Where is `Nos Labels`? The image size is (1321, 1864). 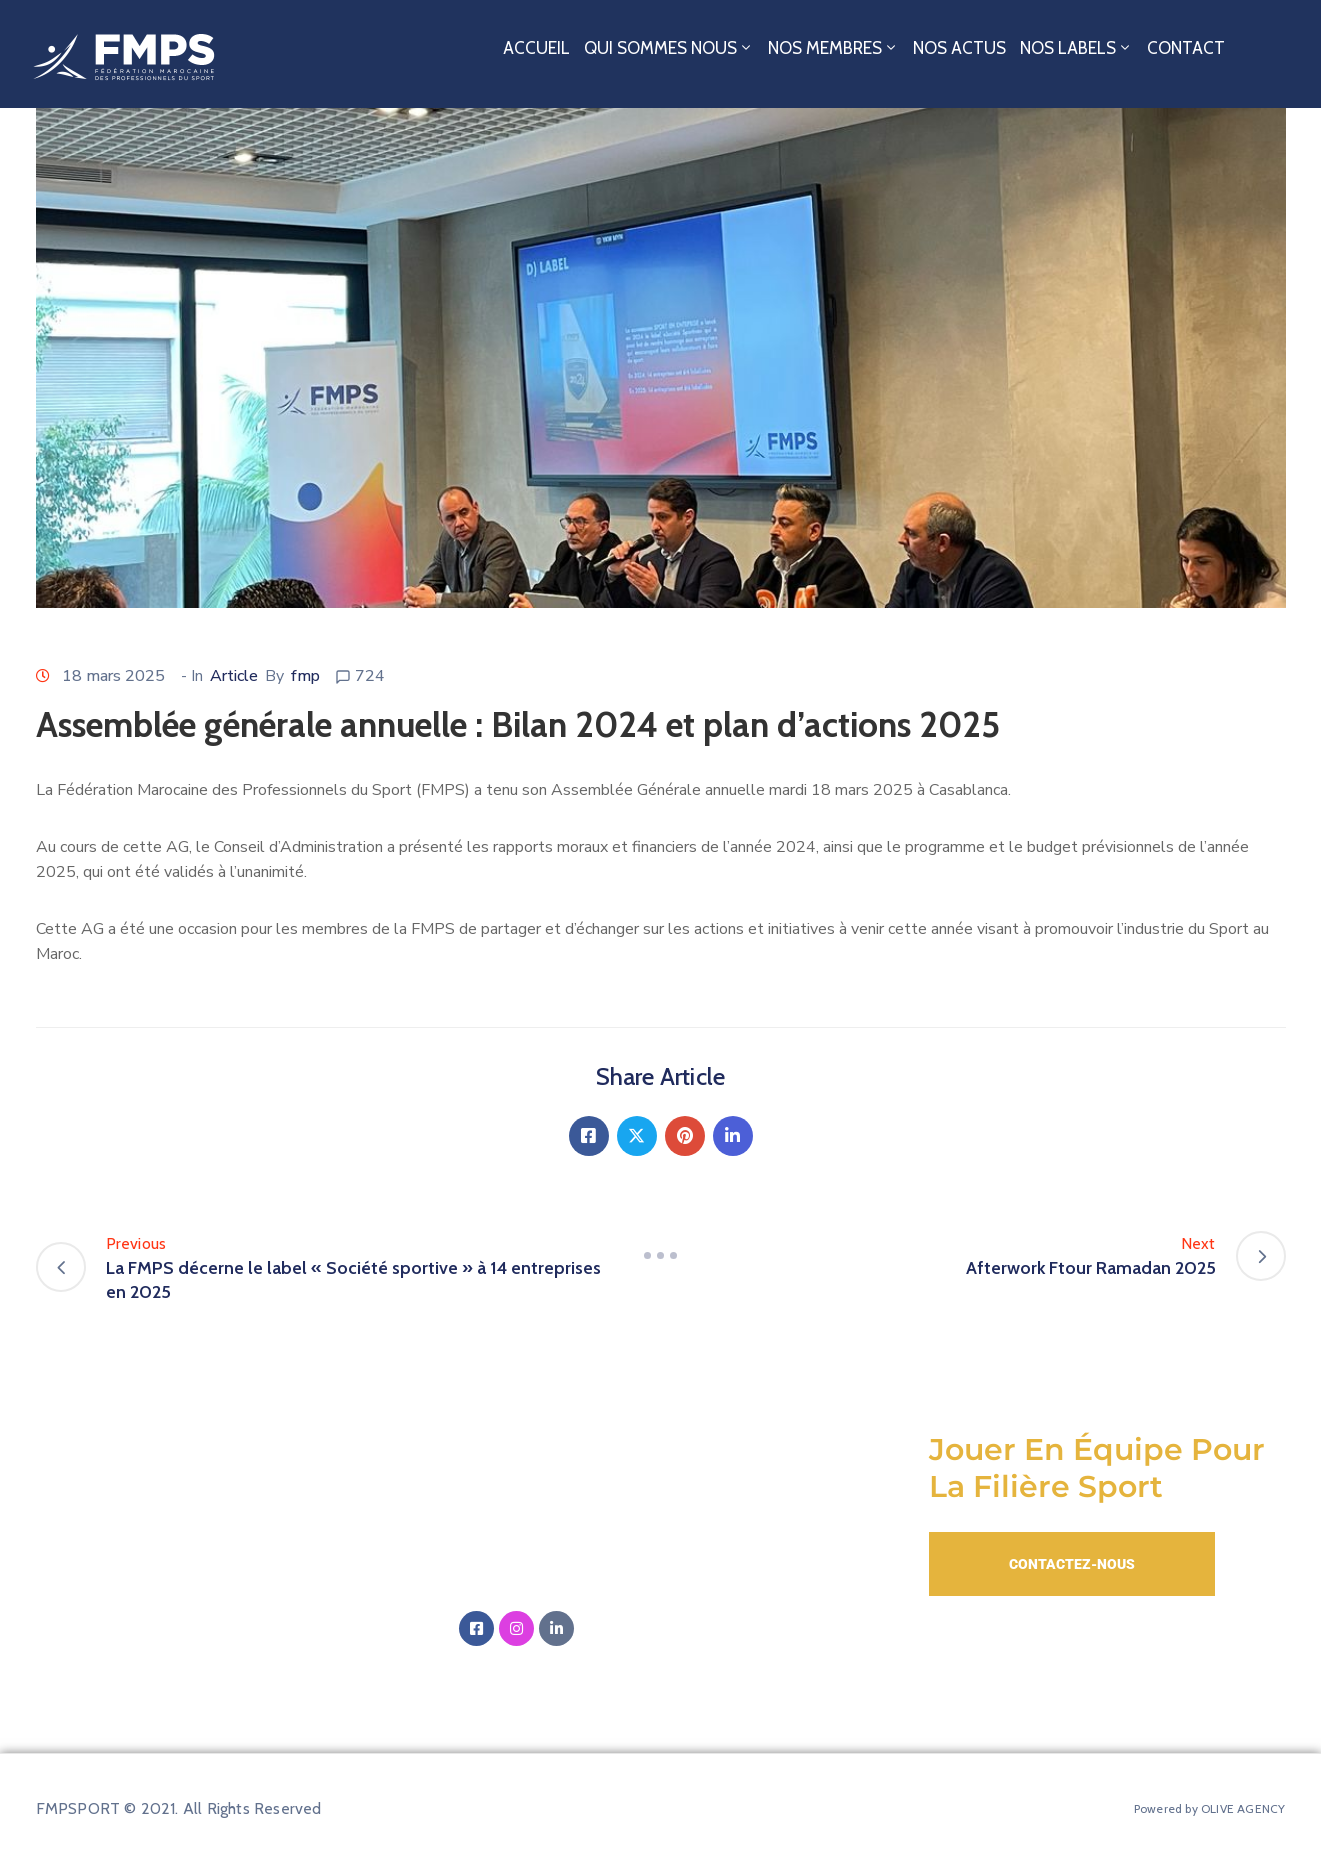
Nos Labels is located at coordinates (1076, 48).